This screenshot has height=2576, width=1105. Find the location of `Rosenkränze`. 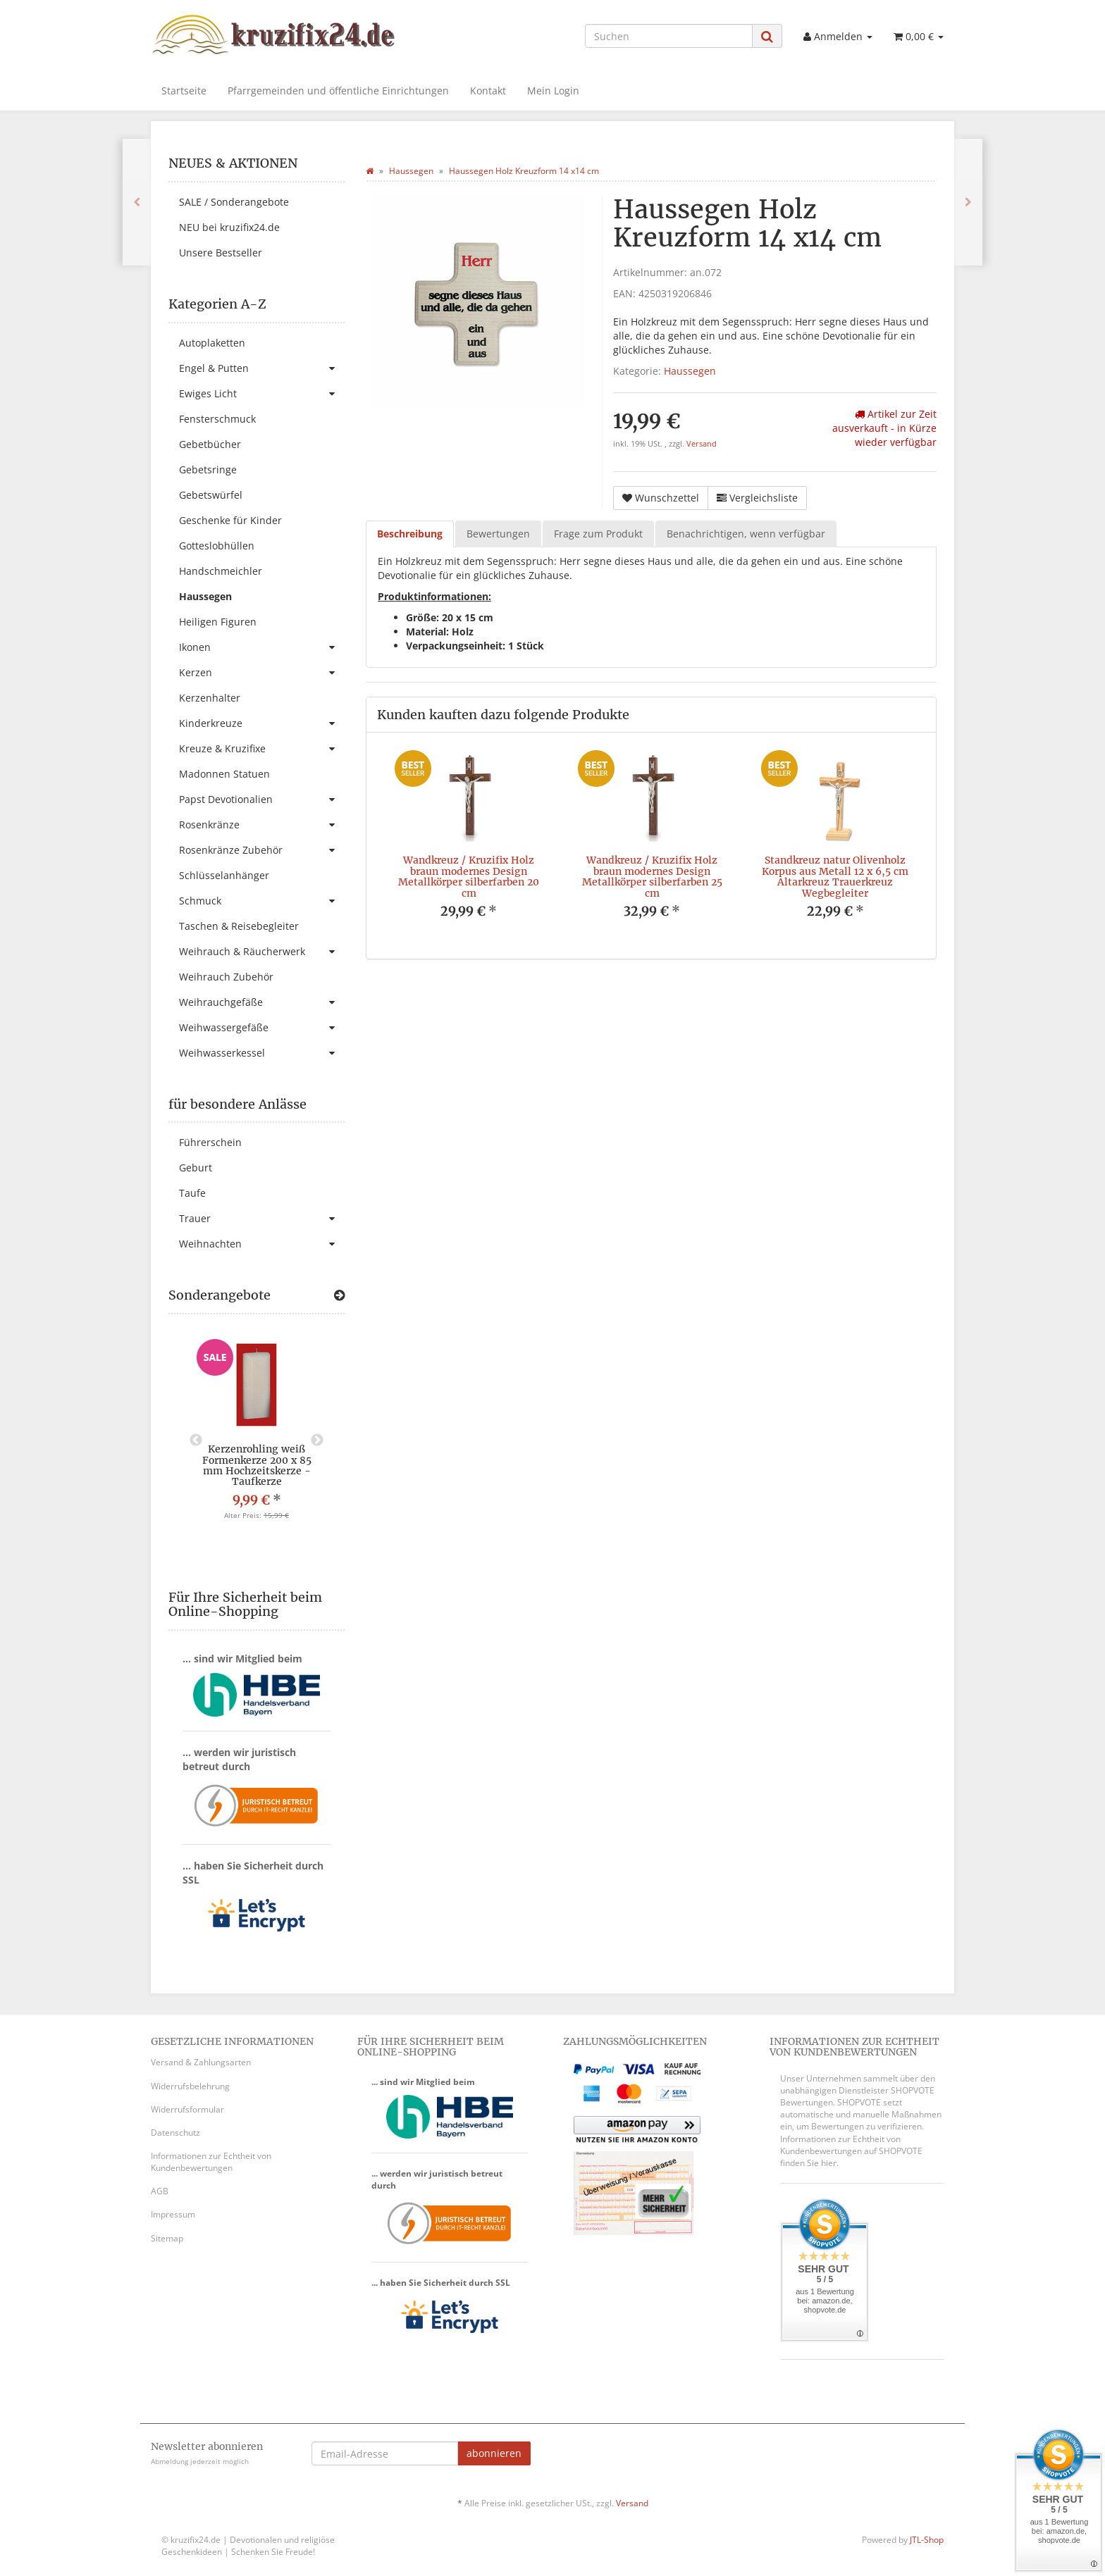

Rosenkränze is located at coordinates (262, 825).